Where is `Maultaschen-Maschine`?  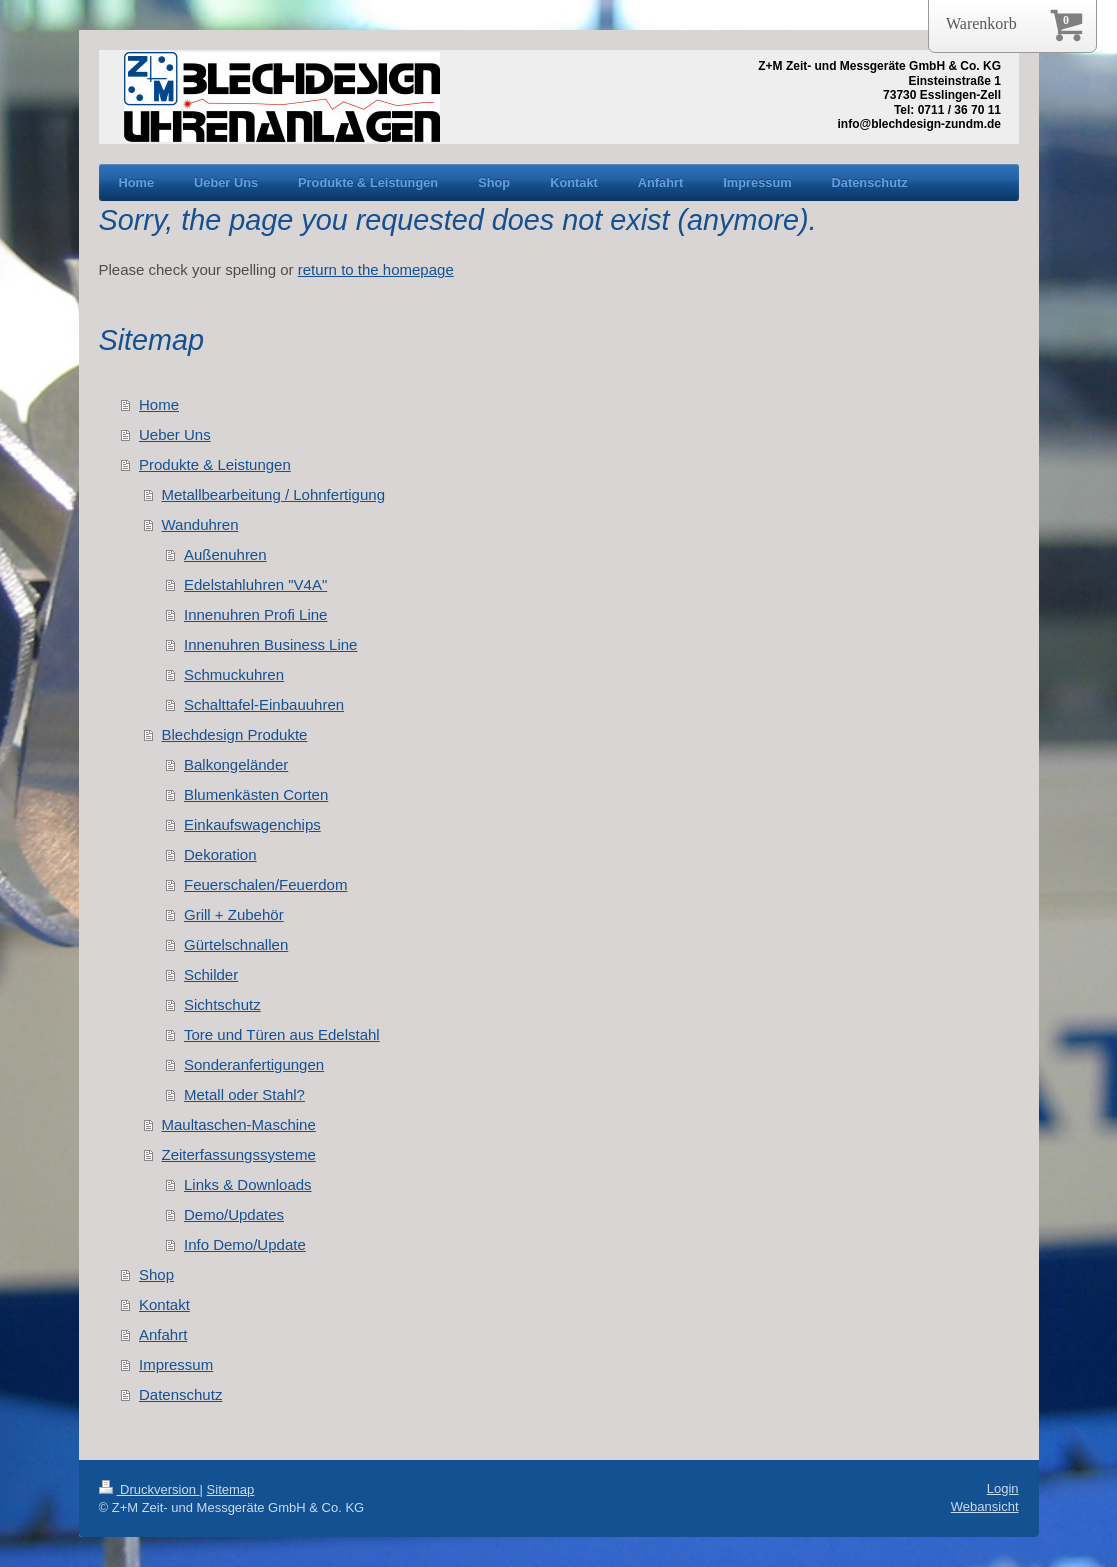
Maultaschen-Maschine is located at coordinates (239, 1124).